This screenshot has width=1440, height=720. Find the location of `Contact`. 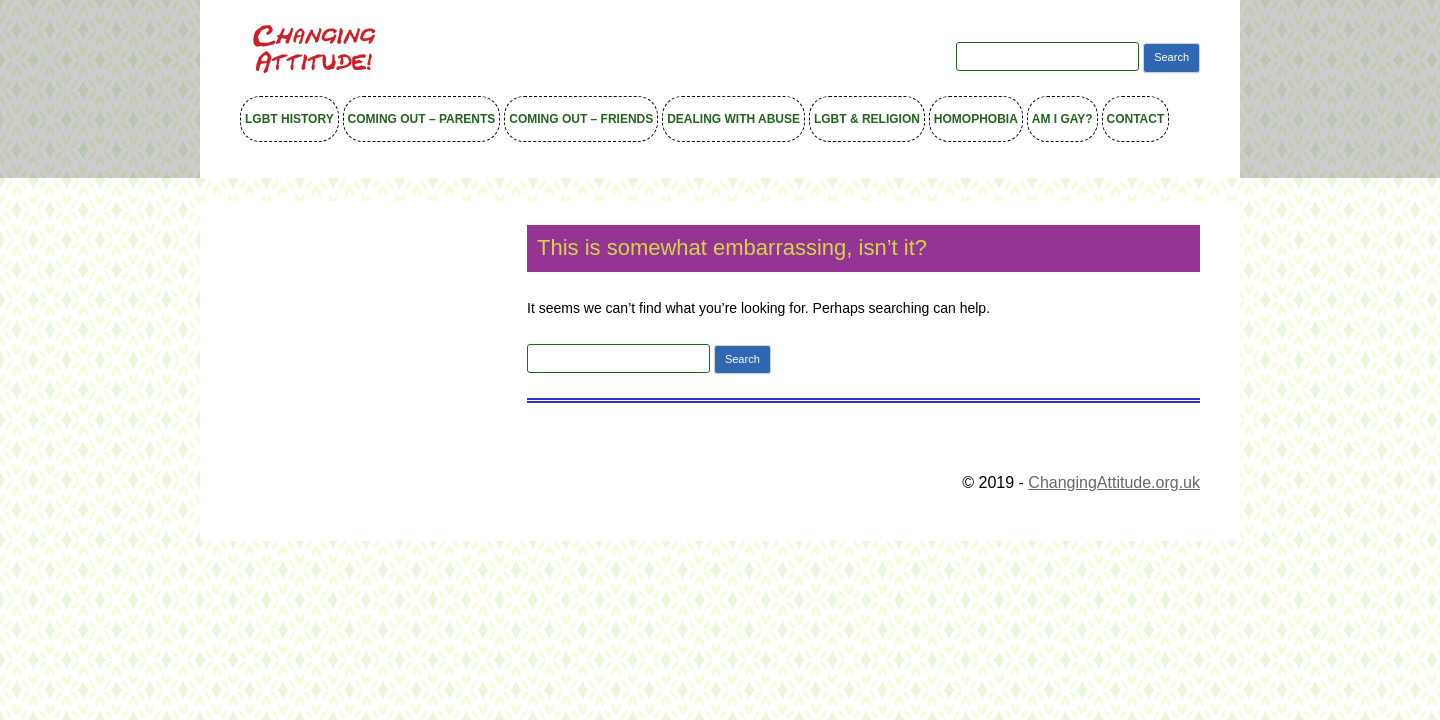

Contact is located at coordinates (1136, 119).